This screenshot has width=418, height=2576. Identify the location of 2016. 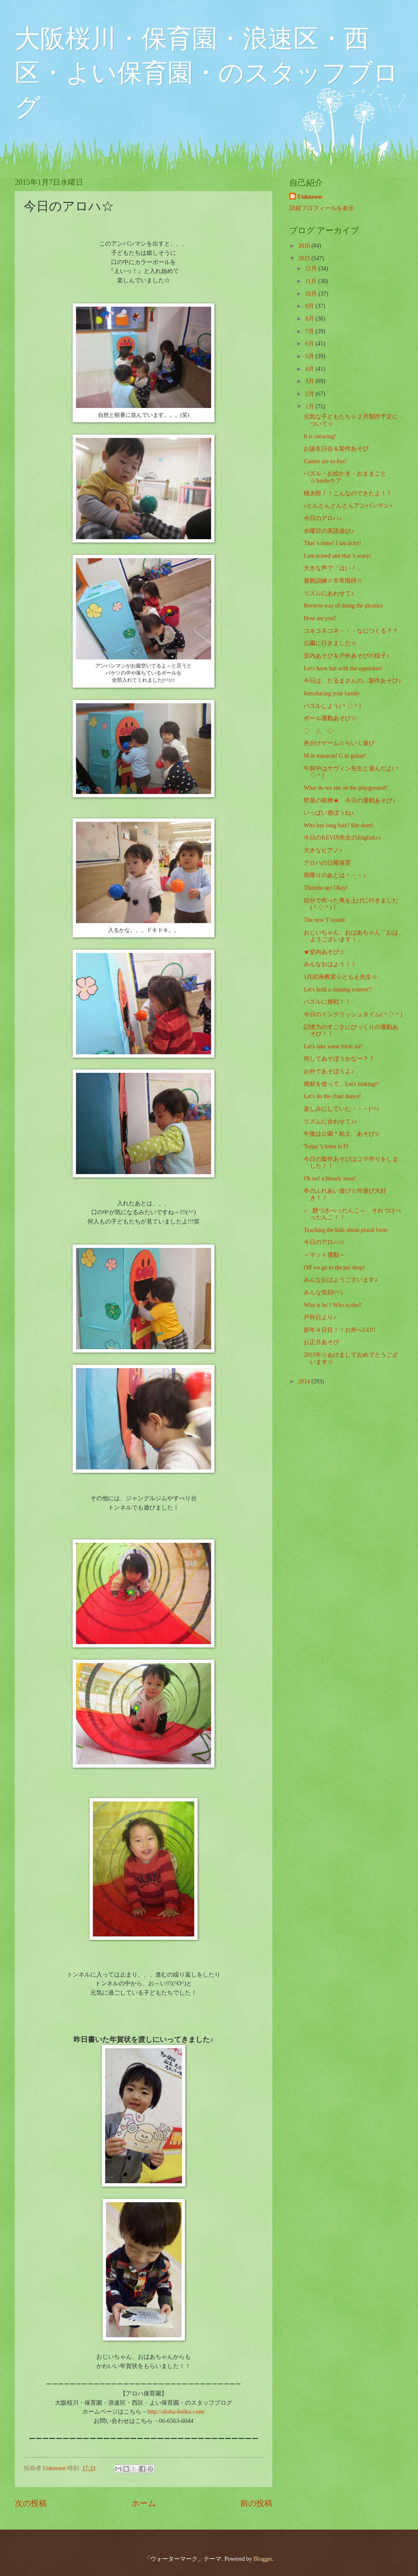
(304, 246).